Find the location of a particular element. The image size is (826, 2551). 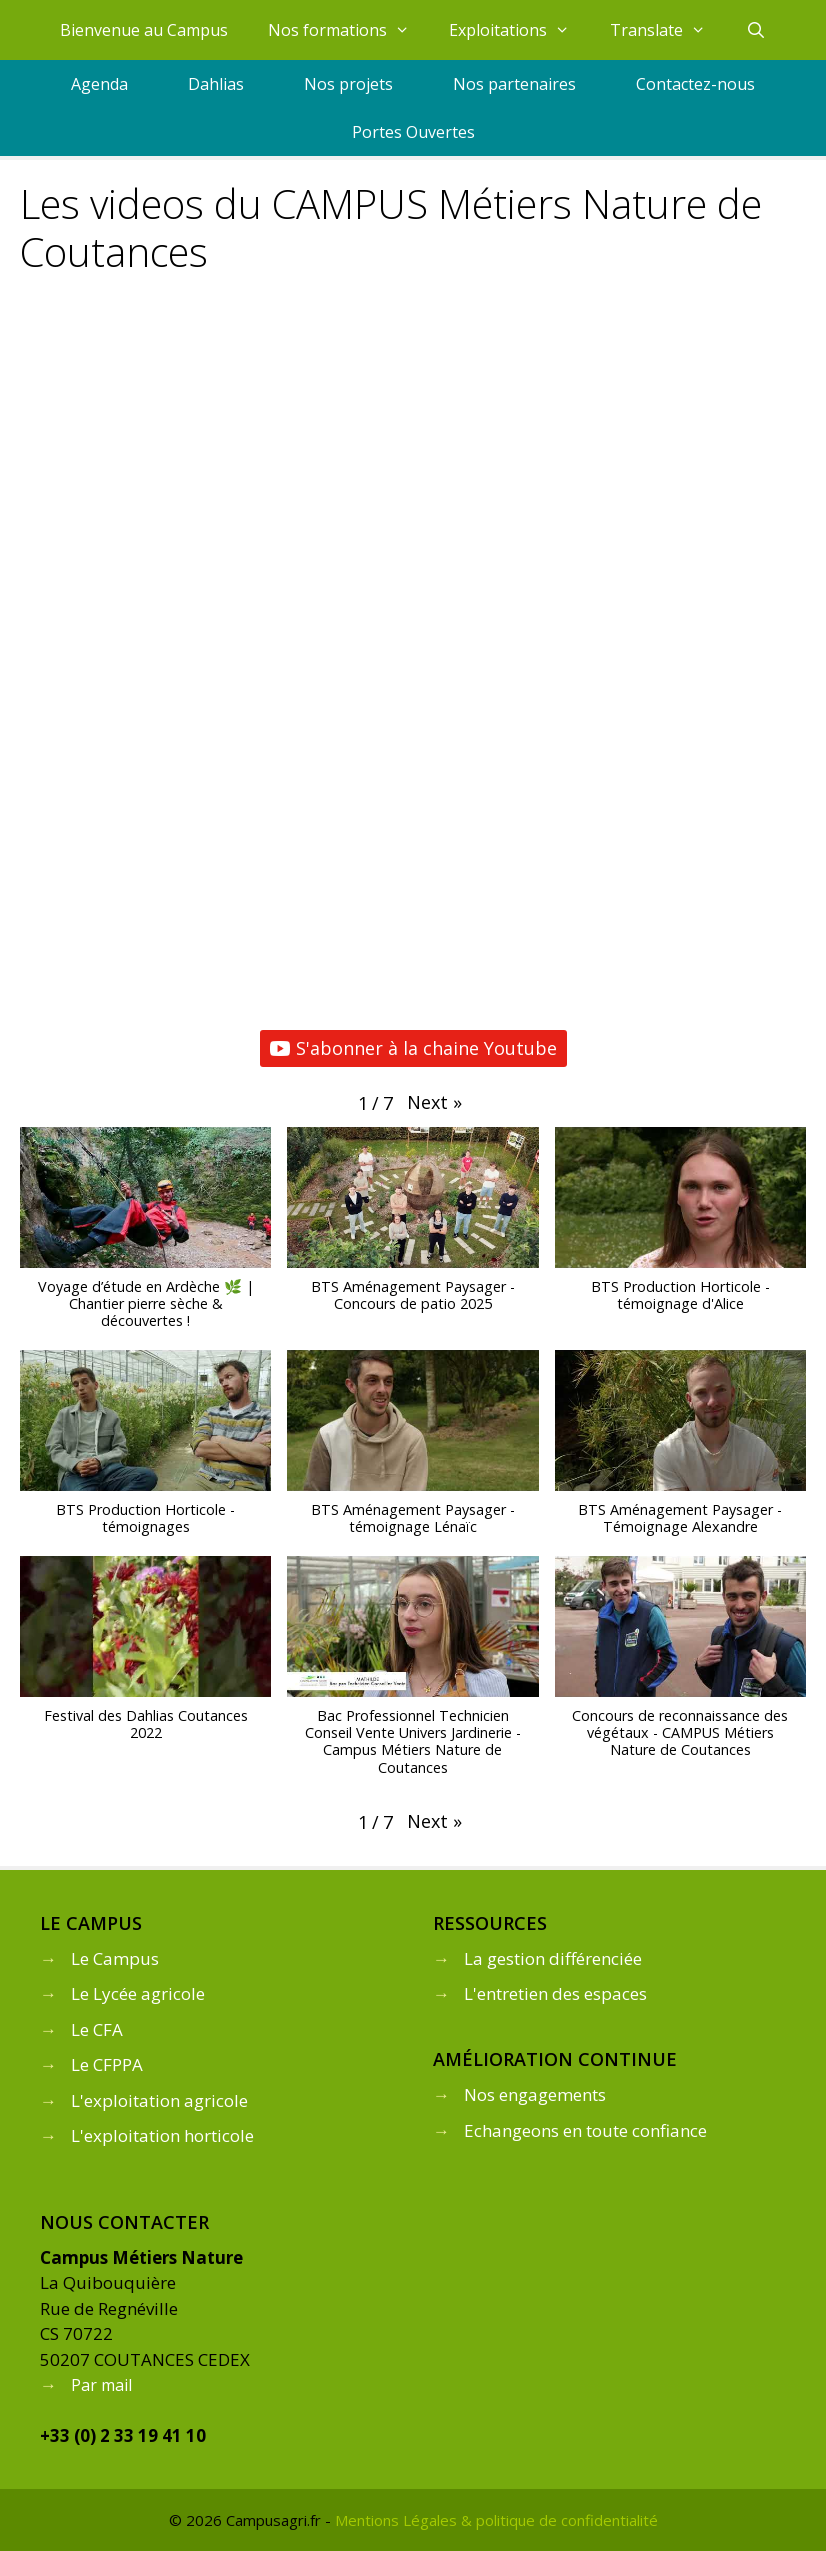

Le CFPPA is located at coordinates (107, 2064).